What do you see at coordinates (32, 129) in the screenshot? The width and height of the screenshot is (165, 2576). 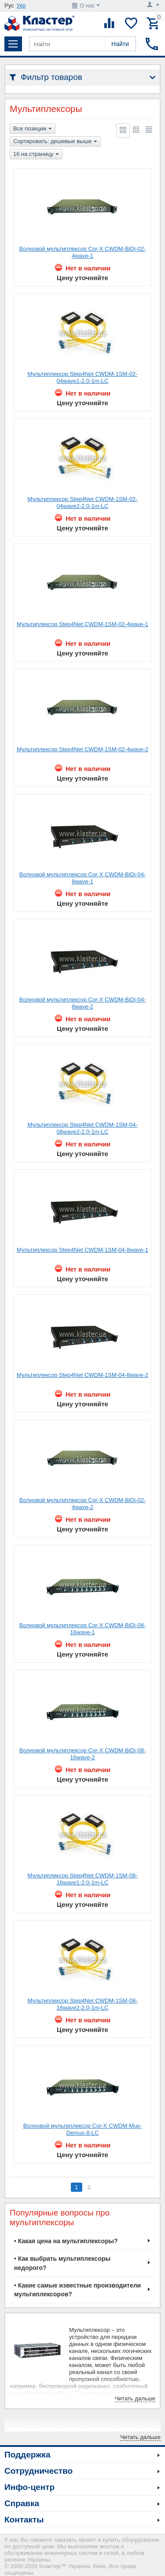 I see `Все позиции` at bounding box center [32, 129].